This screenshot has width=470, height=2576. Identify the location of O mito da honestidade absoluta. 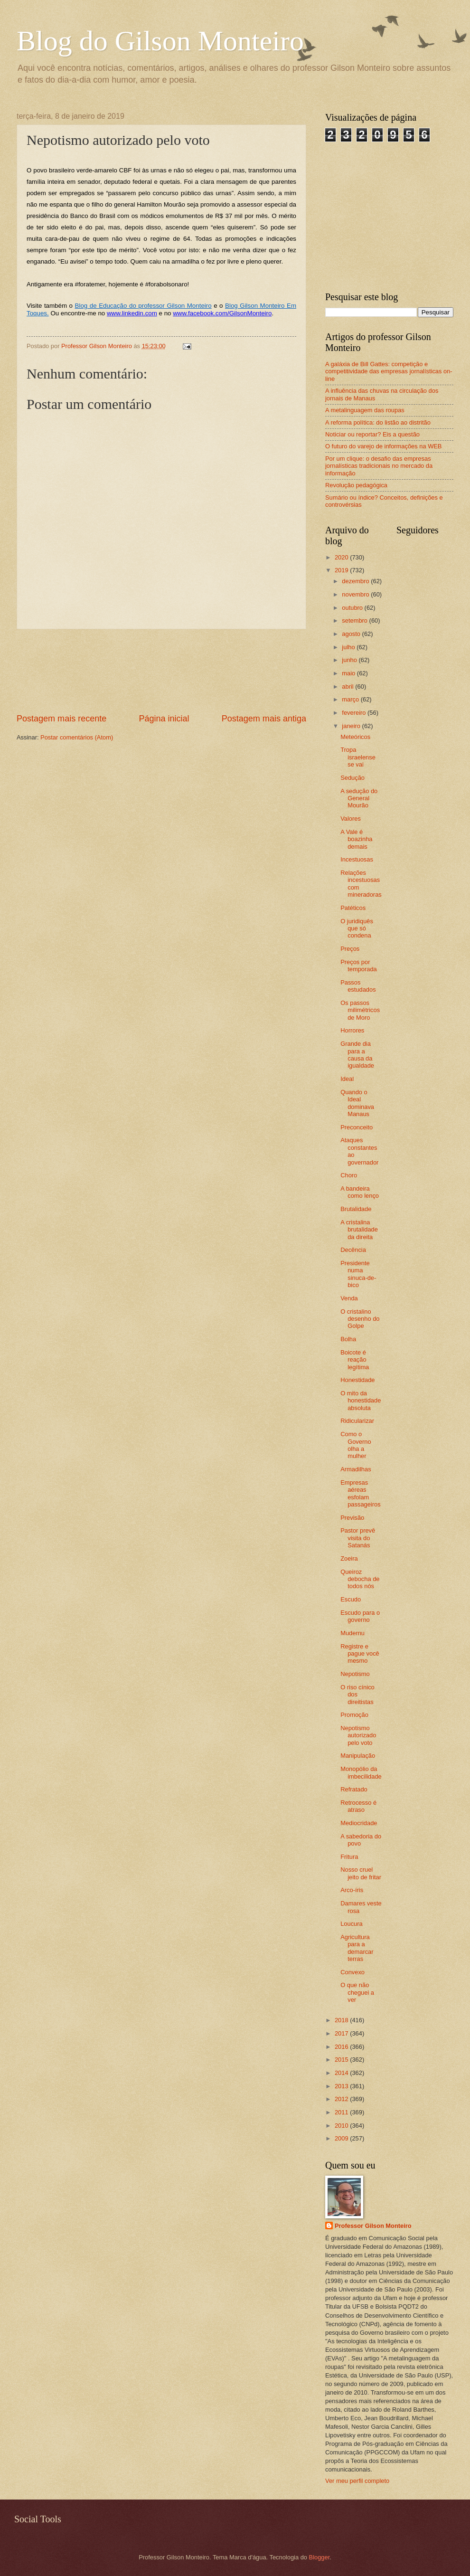
(360, 1400).